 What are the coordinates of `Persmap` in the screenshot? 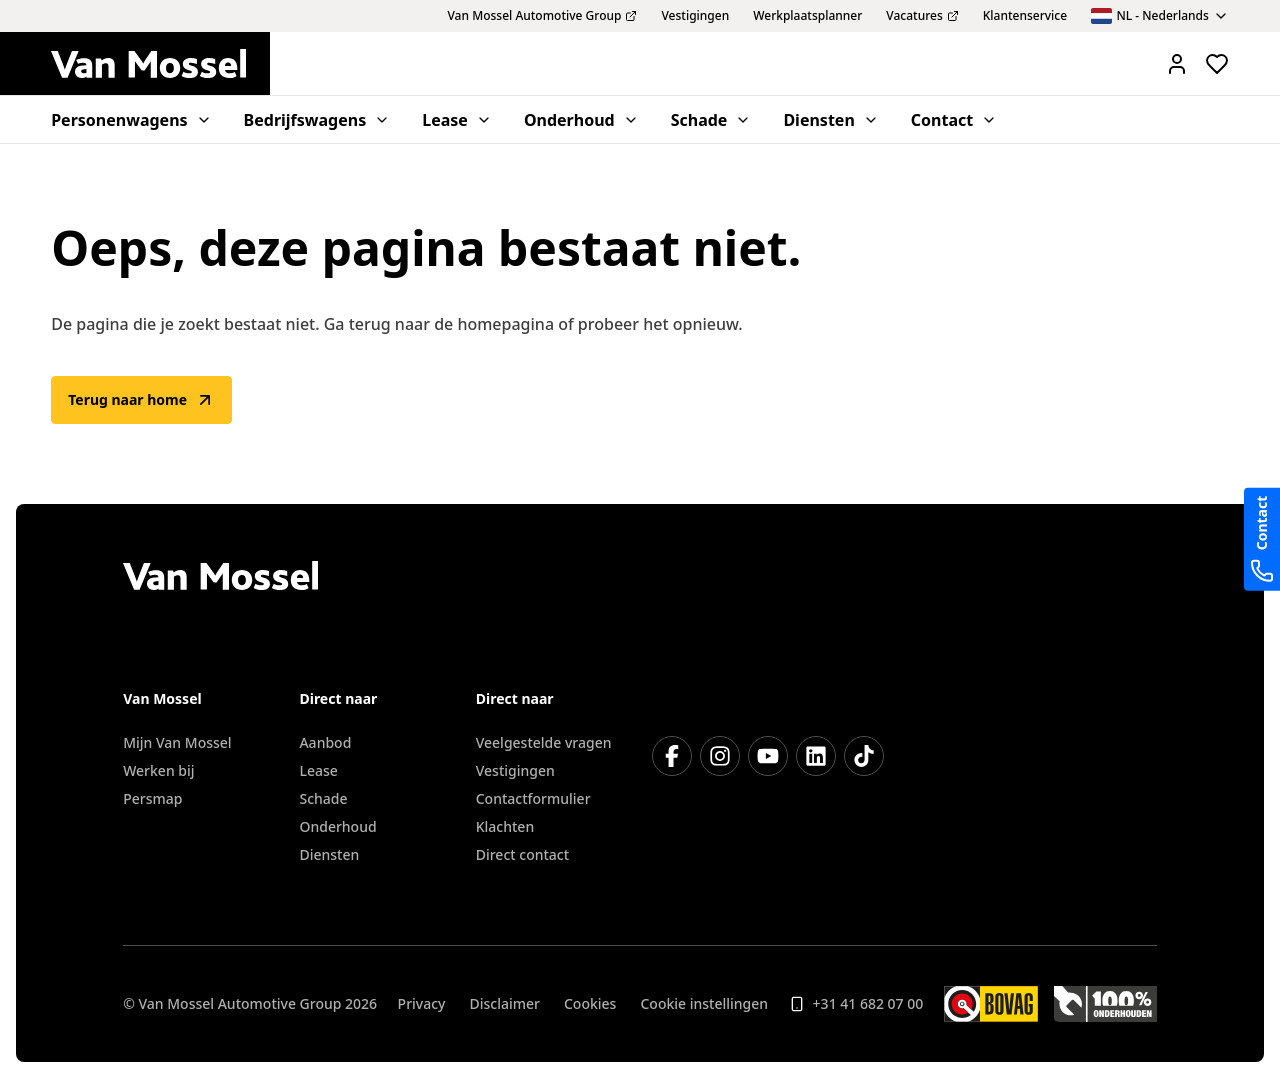 It's located at (152, 798).